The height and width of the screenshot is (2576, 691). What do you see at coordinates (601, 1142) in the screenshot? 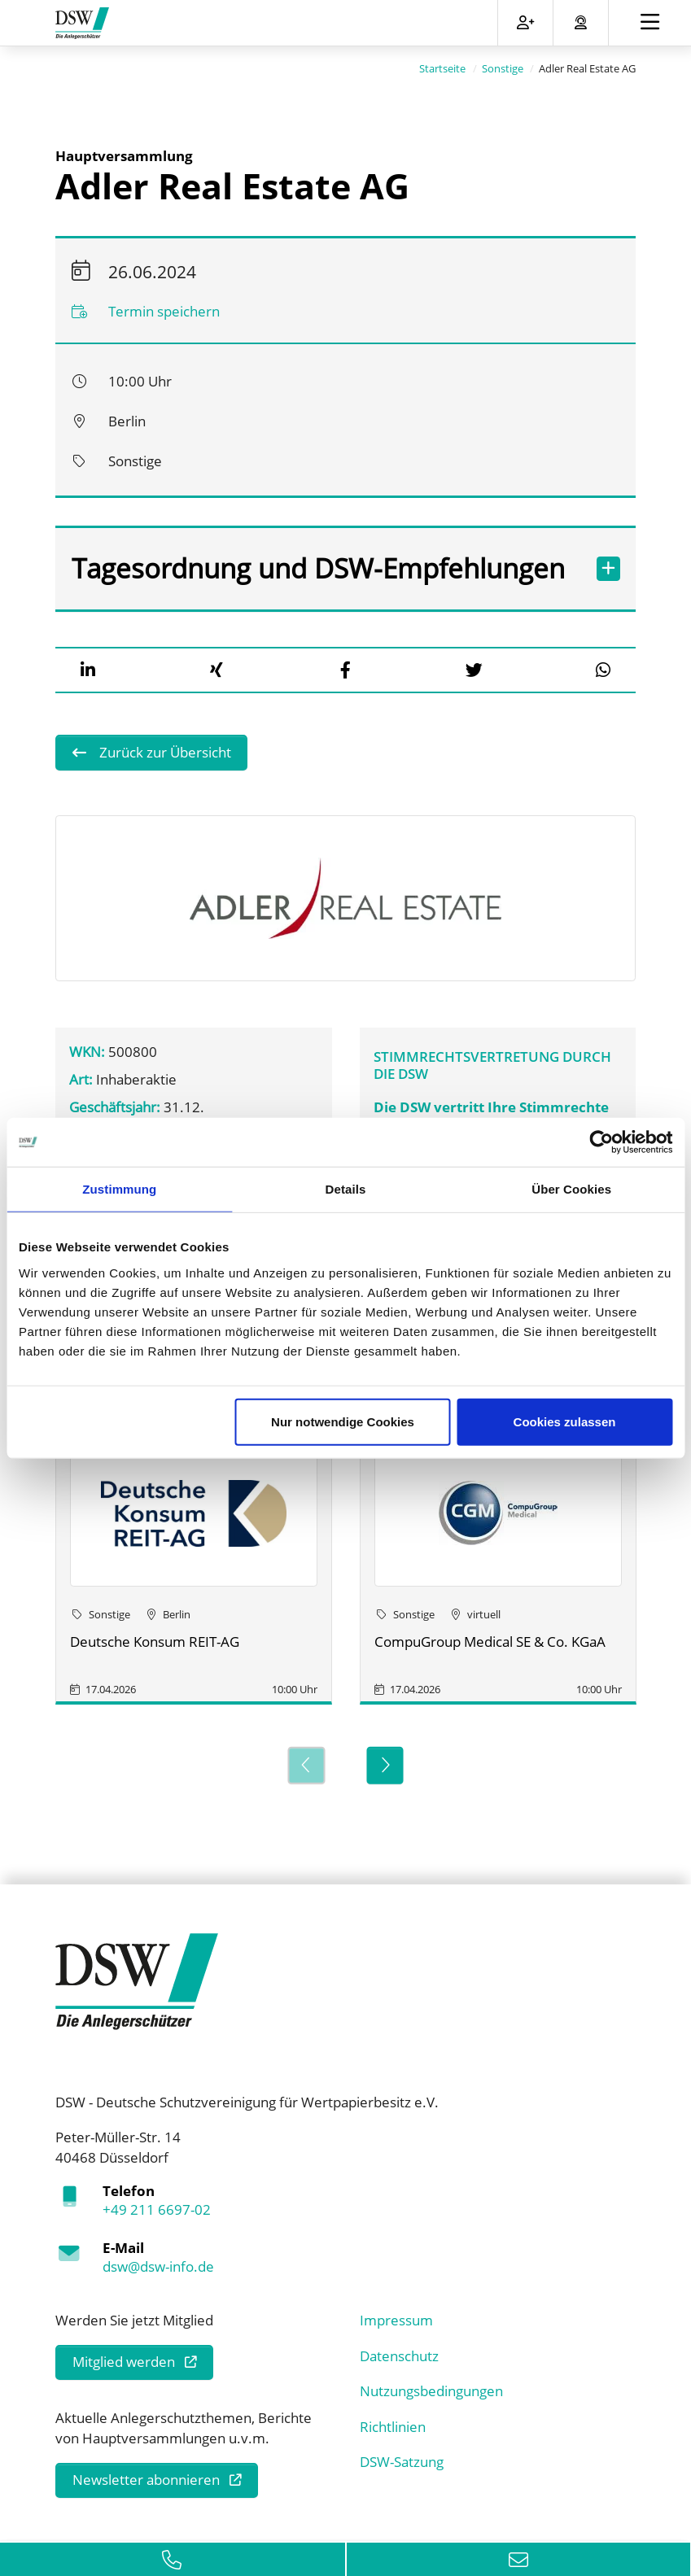
I see `[Cookiebot von Usercentrics - öffnet in einem neuen Fenster]` at bounding box center [601, 1142].